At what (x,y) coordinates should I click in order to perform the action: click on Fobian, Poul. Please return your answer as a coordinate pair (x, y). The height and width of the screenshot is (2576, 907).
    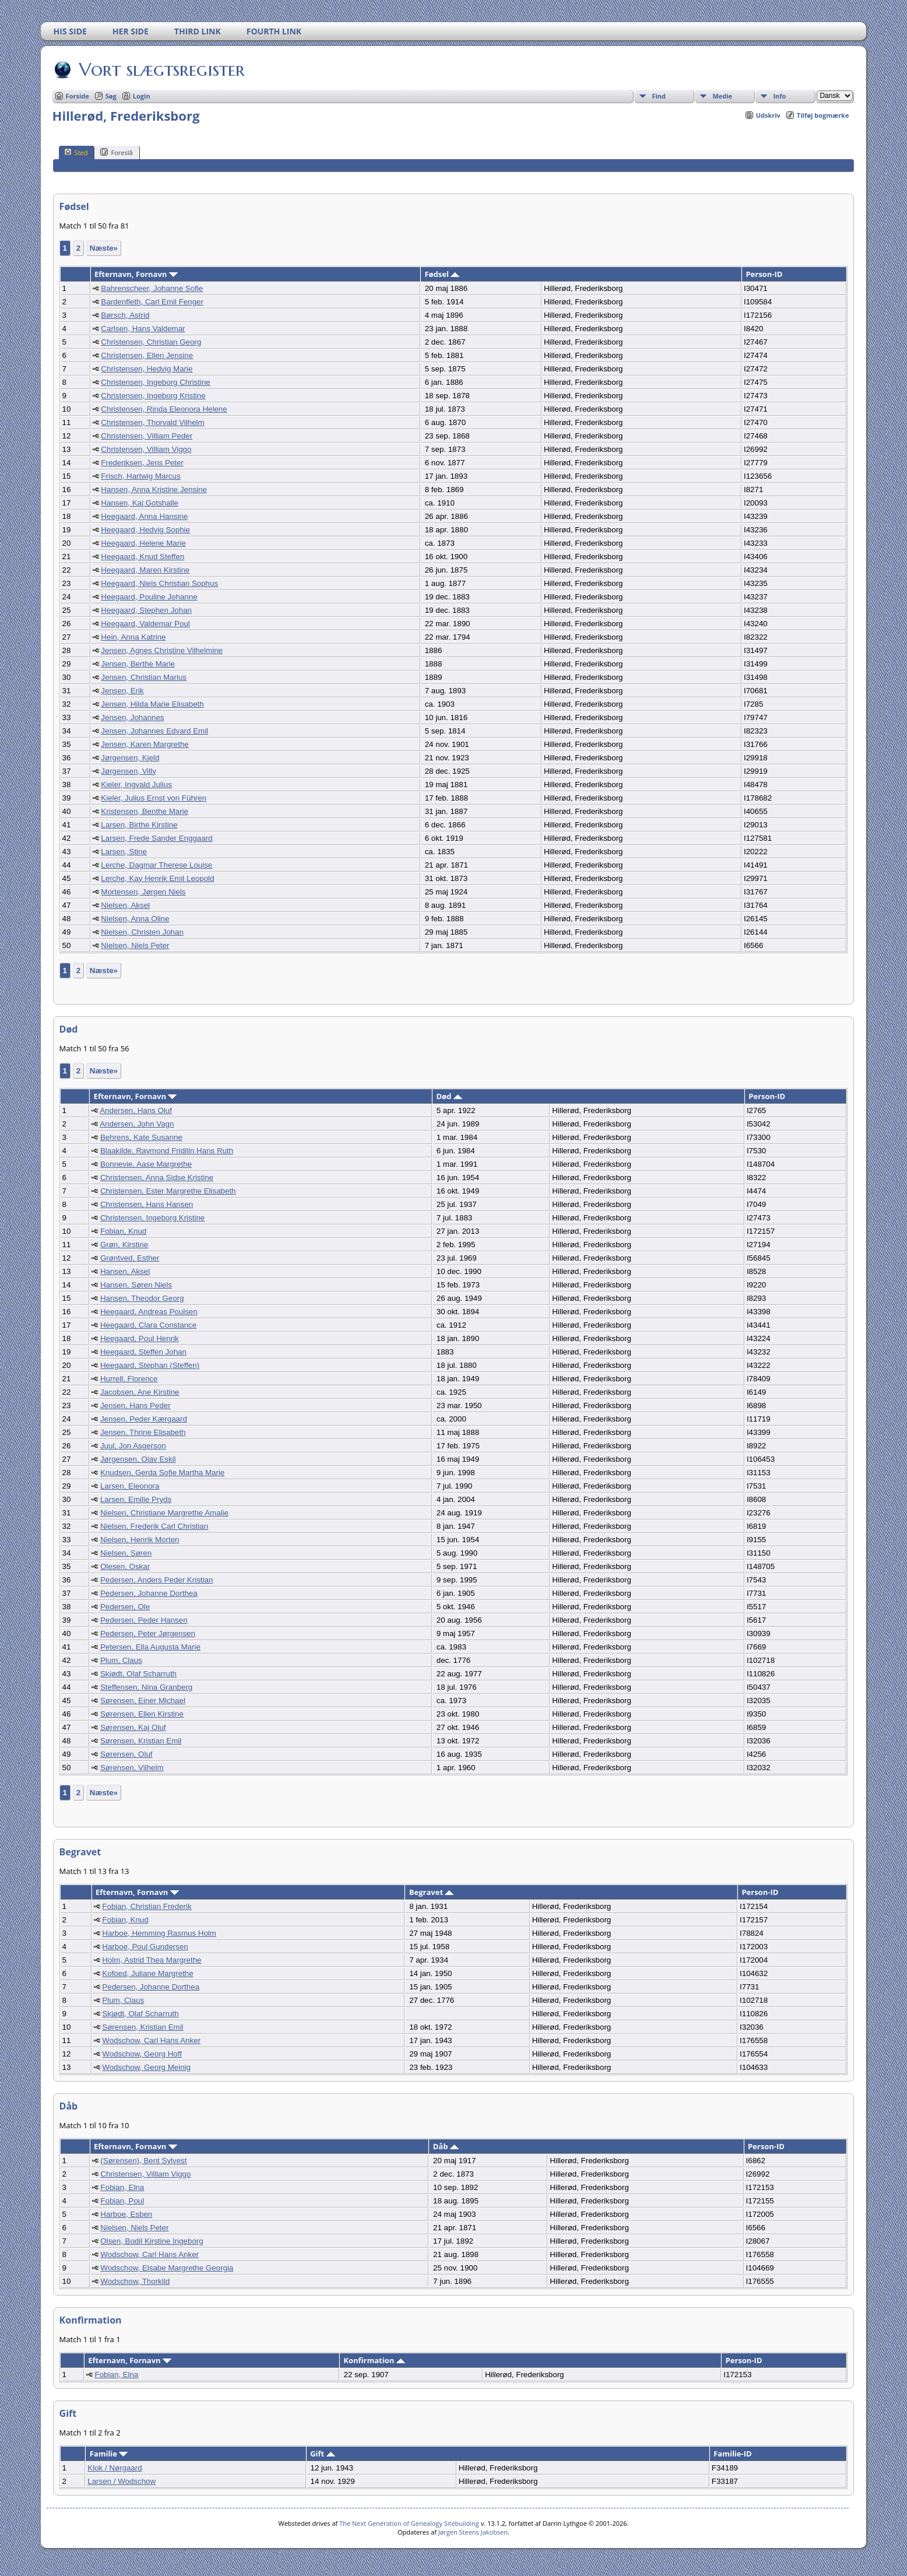
    Looking at the image, I should click on (122, 2200).